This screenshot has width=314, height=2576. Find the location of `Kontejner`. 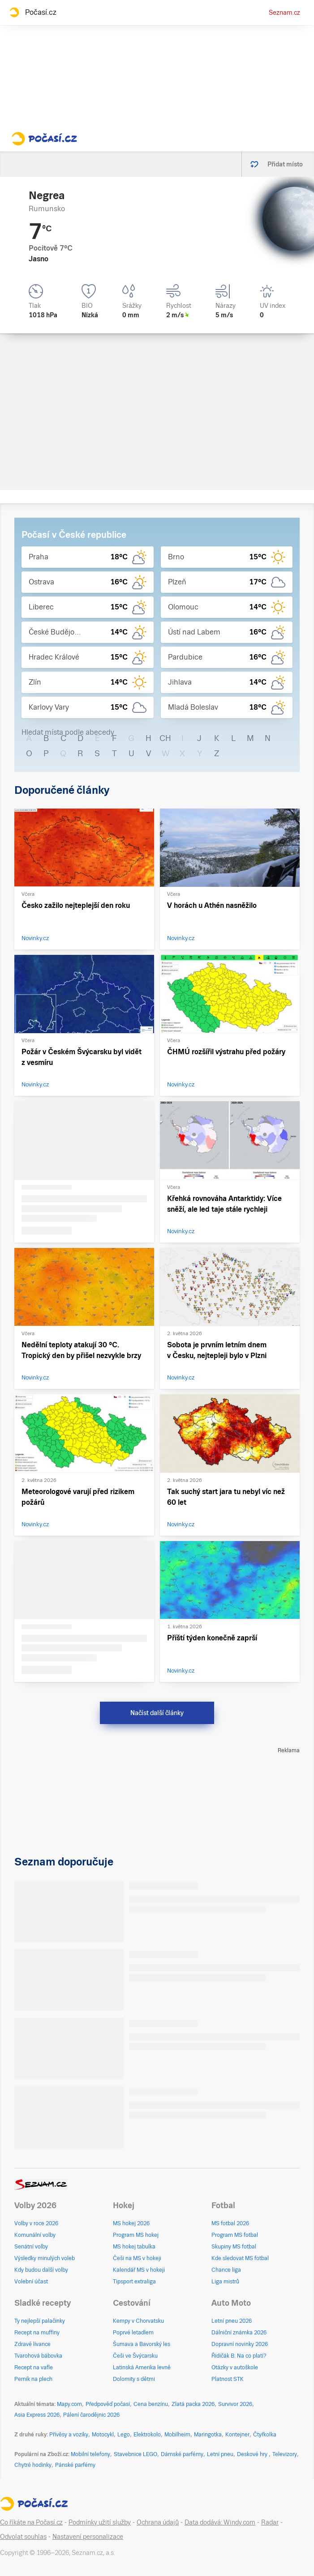

Kontejner is located at coordinates (237, 2434).